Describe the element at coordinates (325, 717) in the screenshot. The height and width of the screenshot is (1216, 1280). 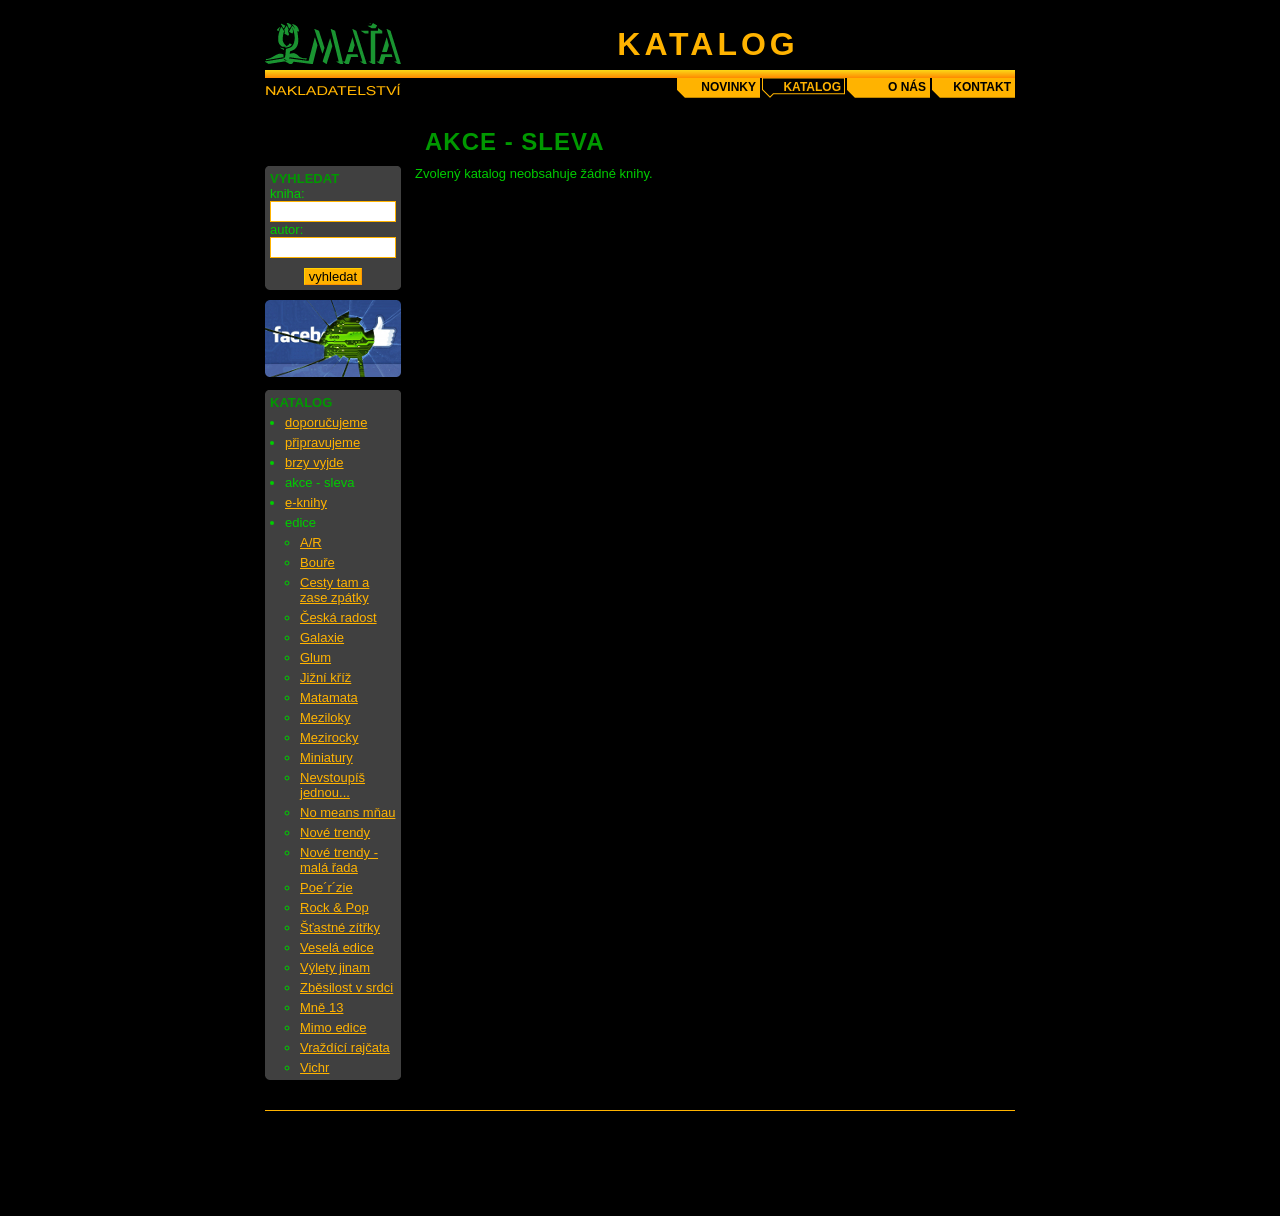
I see `Meziloky` at that location.